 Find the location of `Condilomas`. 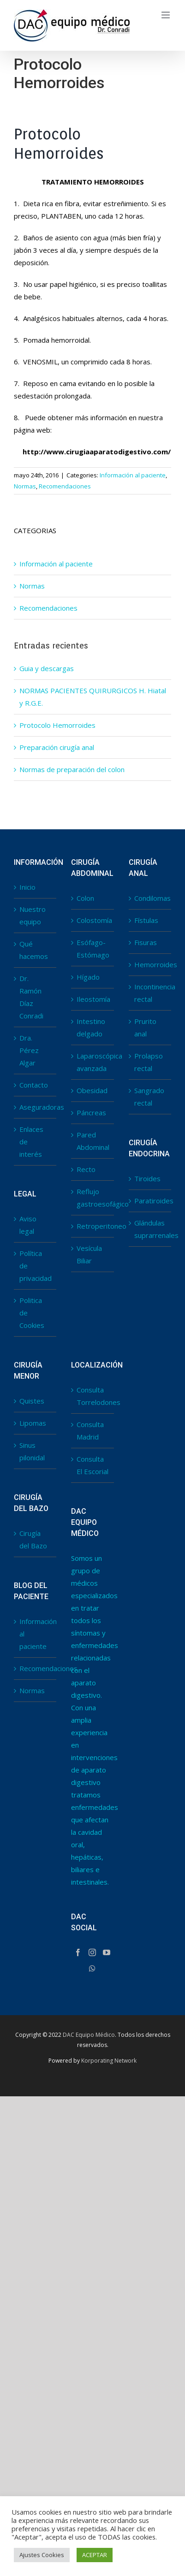

Condilomas is located at coordinates (150, 898).